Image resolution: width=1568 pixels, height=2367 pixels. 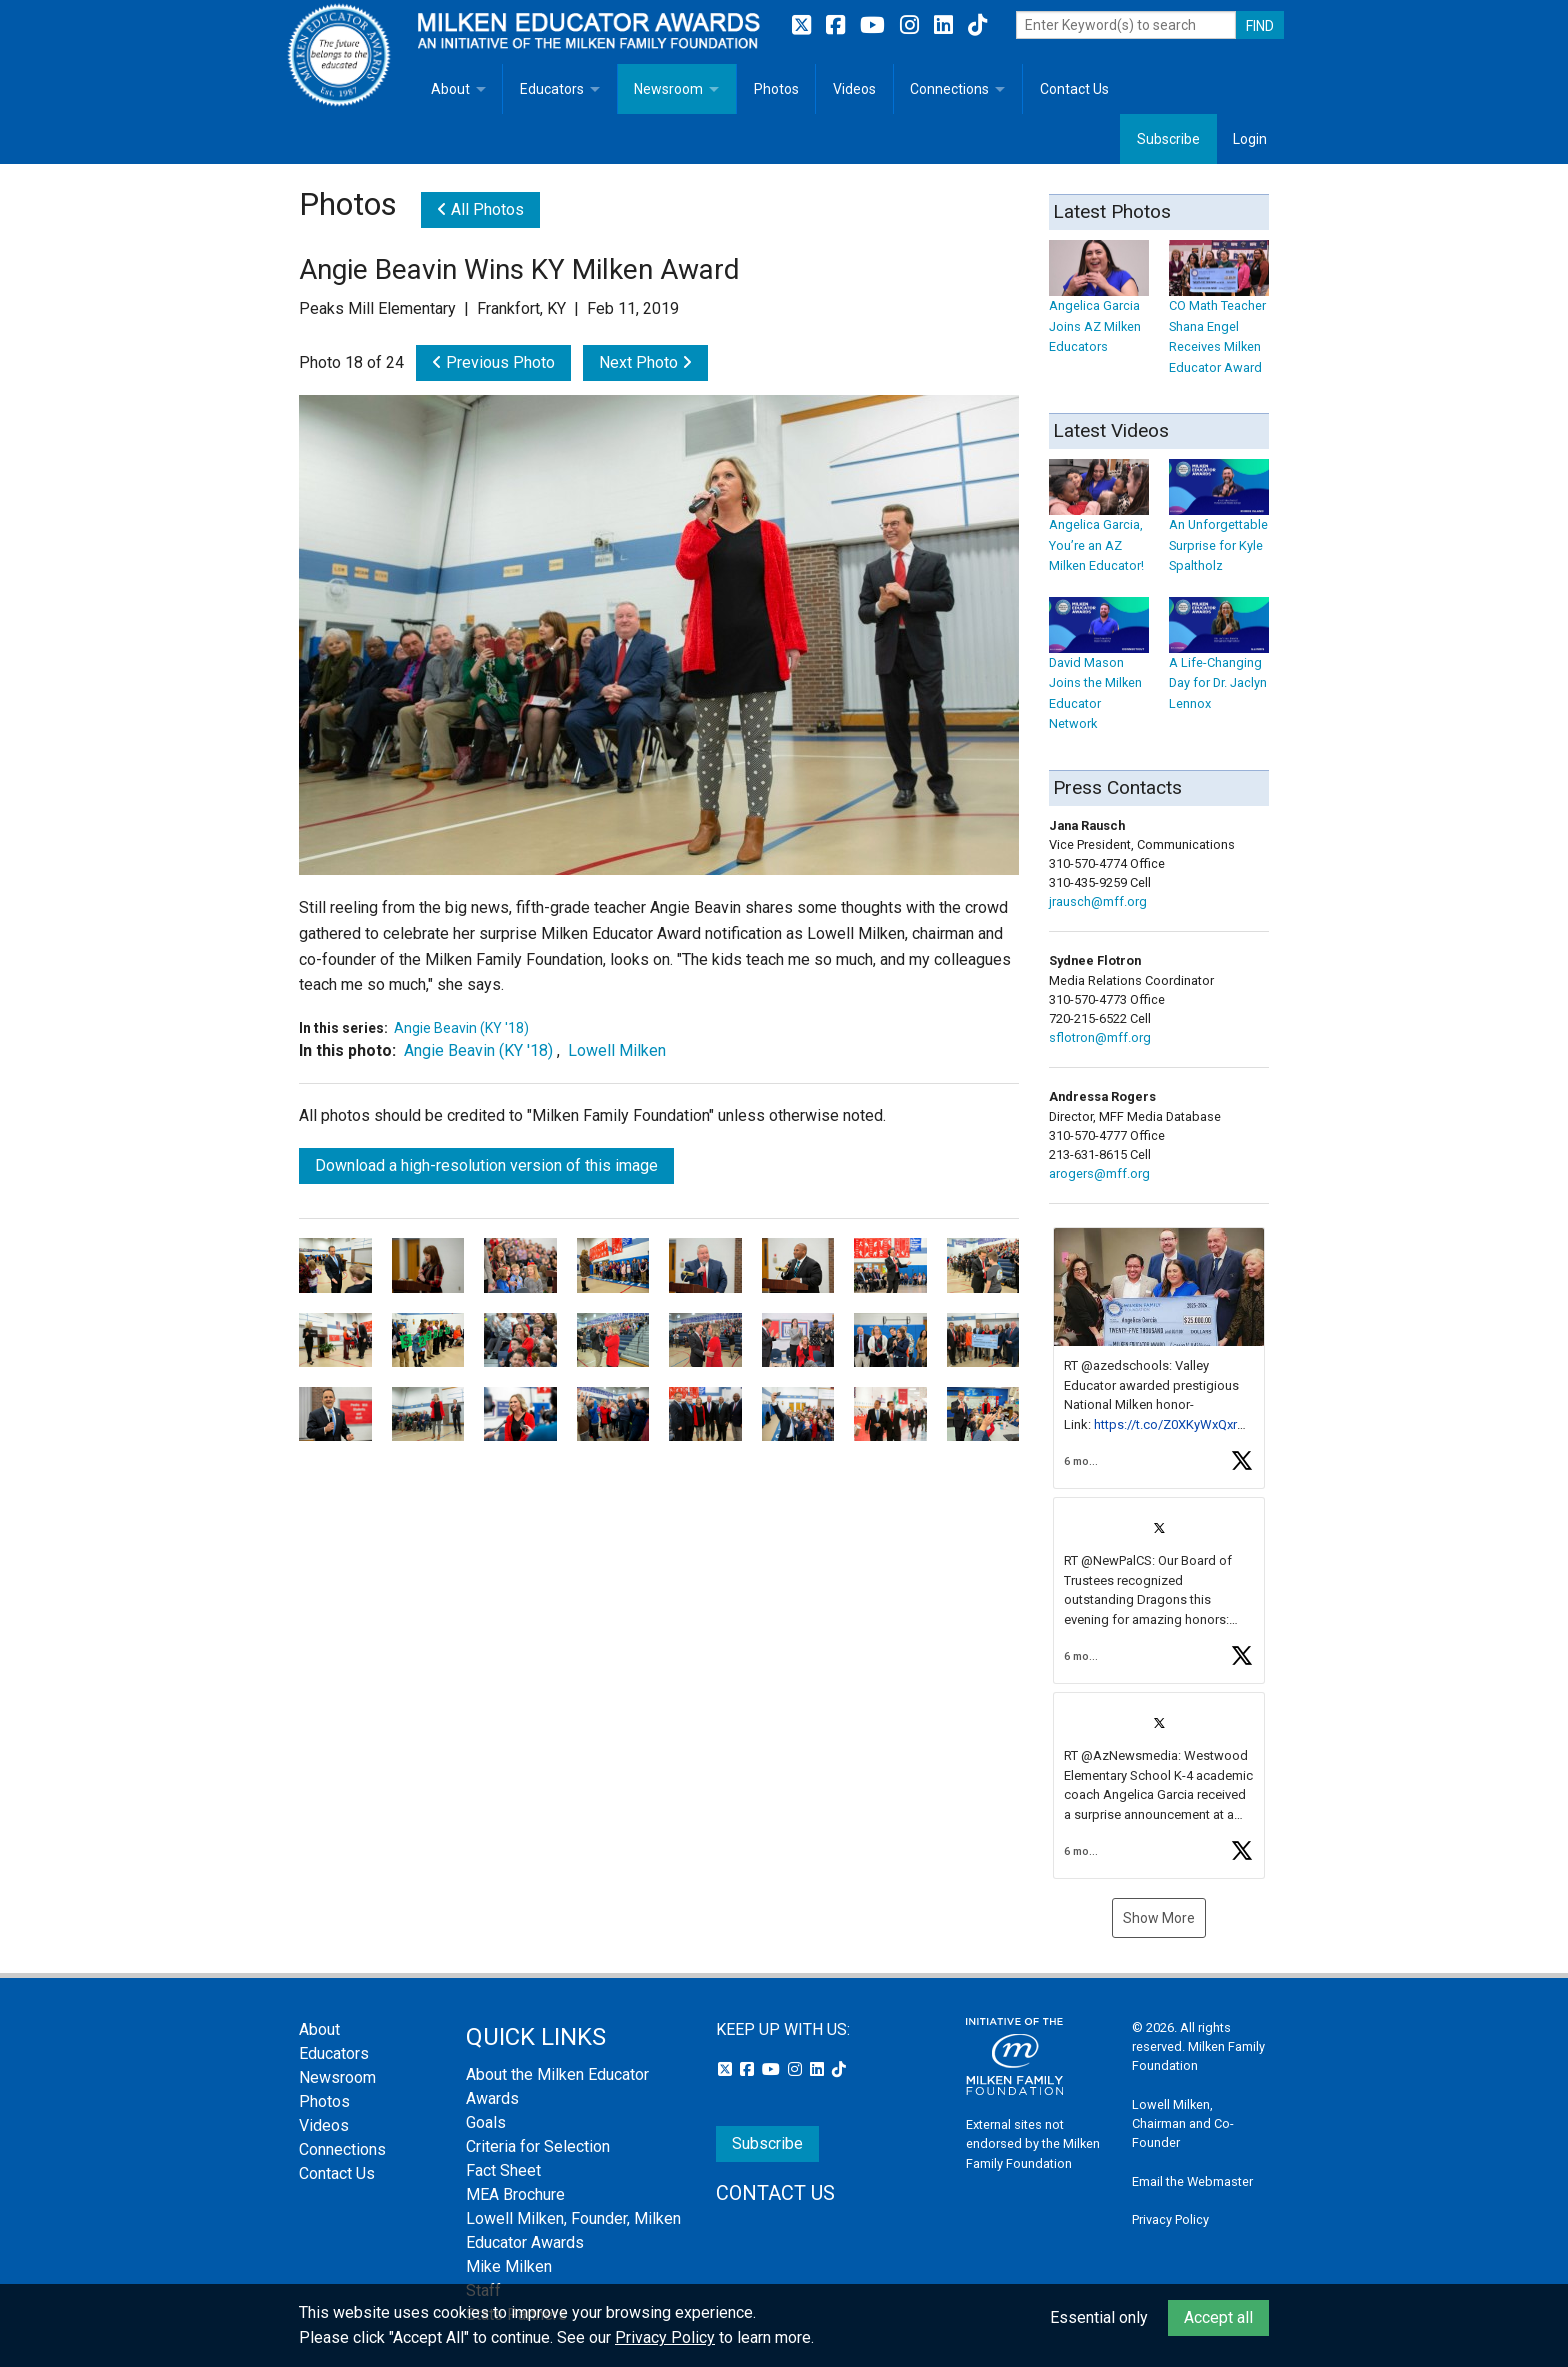 I want to click on Contact Us, so click(x=1074, y=89).